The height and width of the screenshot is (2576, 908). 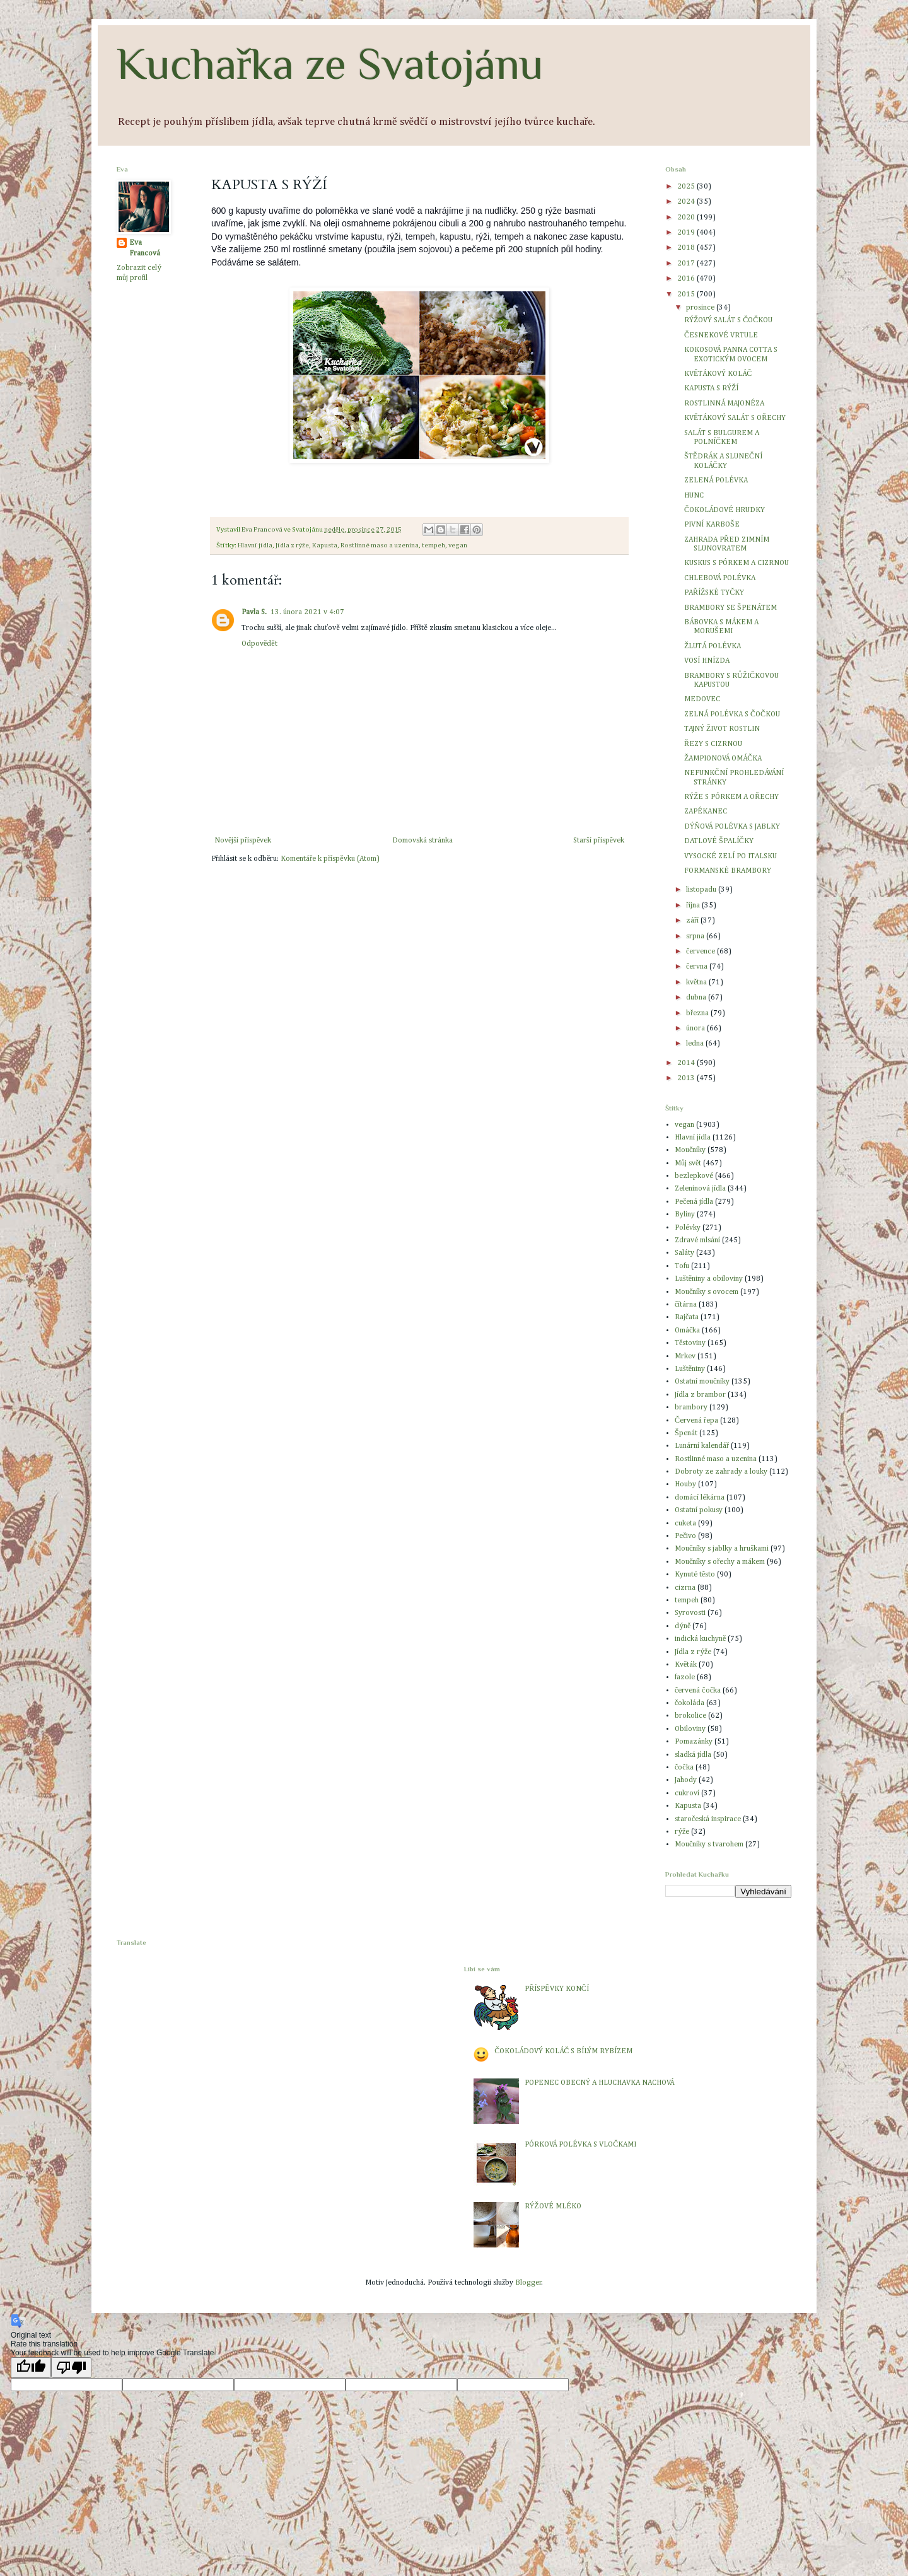 I want to click on Byliny, so click(x=685, y=1214).